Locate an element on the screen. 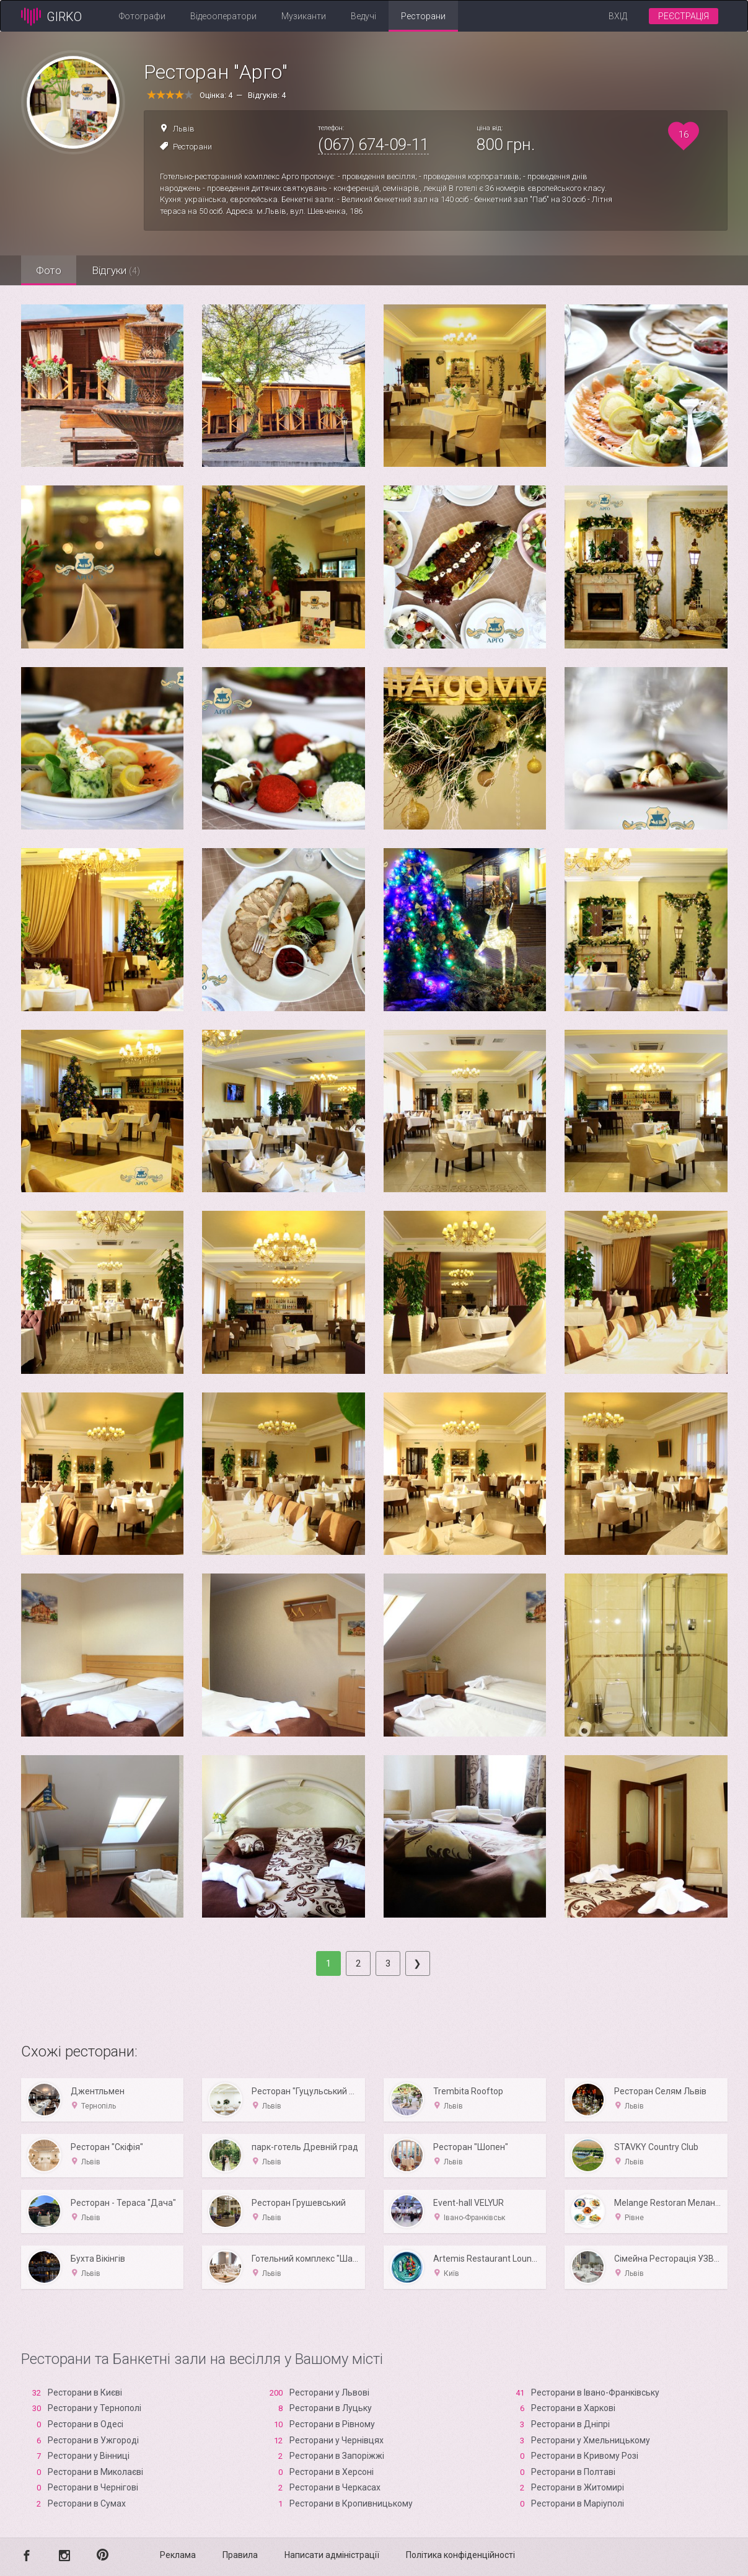  Ресторани в Кропивницькому is located at coordinates (351, 2503).